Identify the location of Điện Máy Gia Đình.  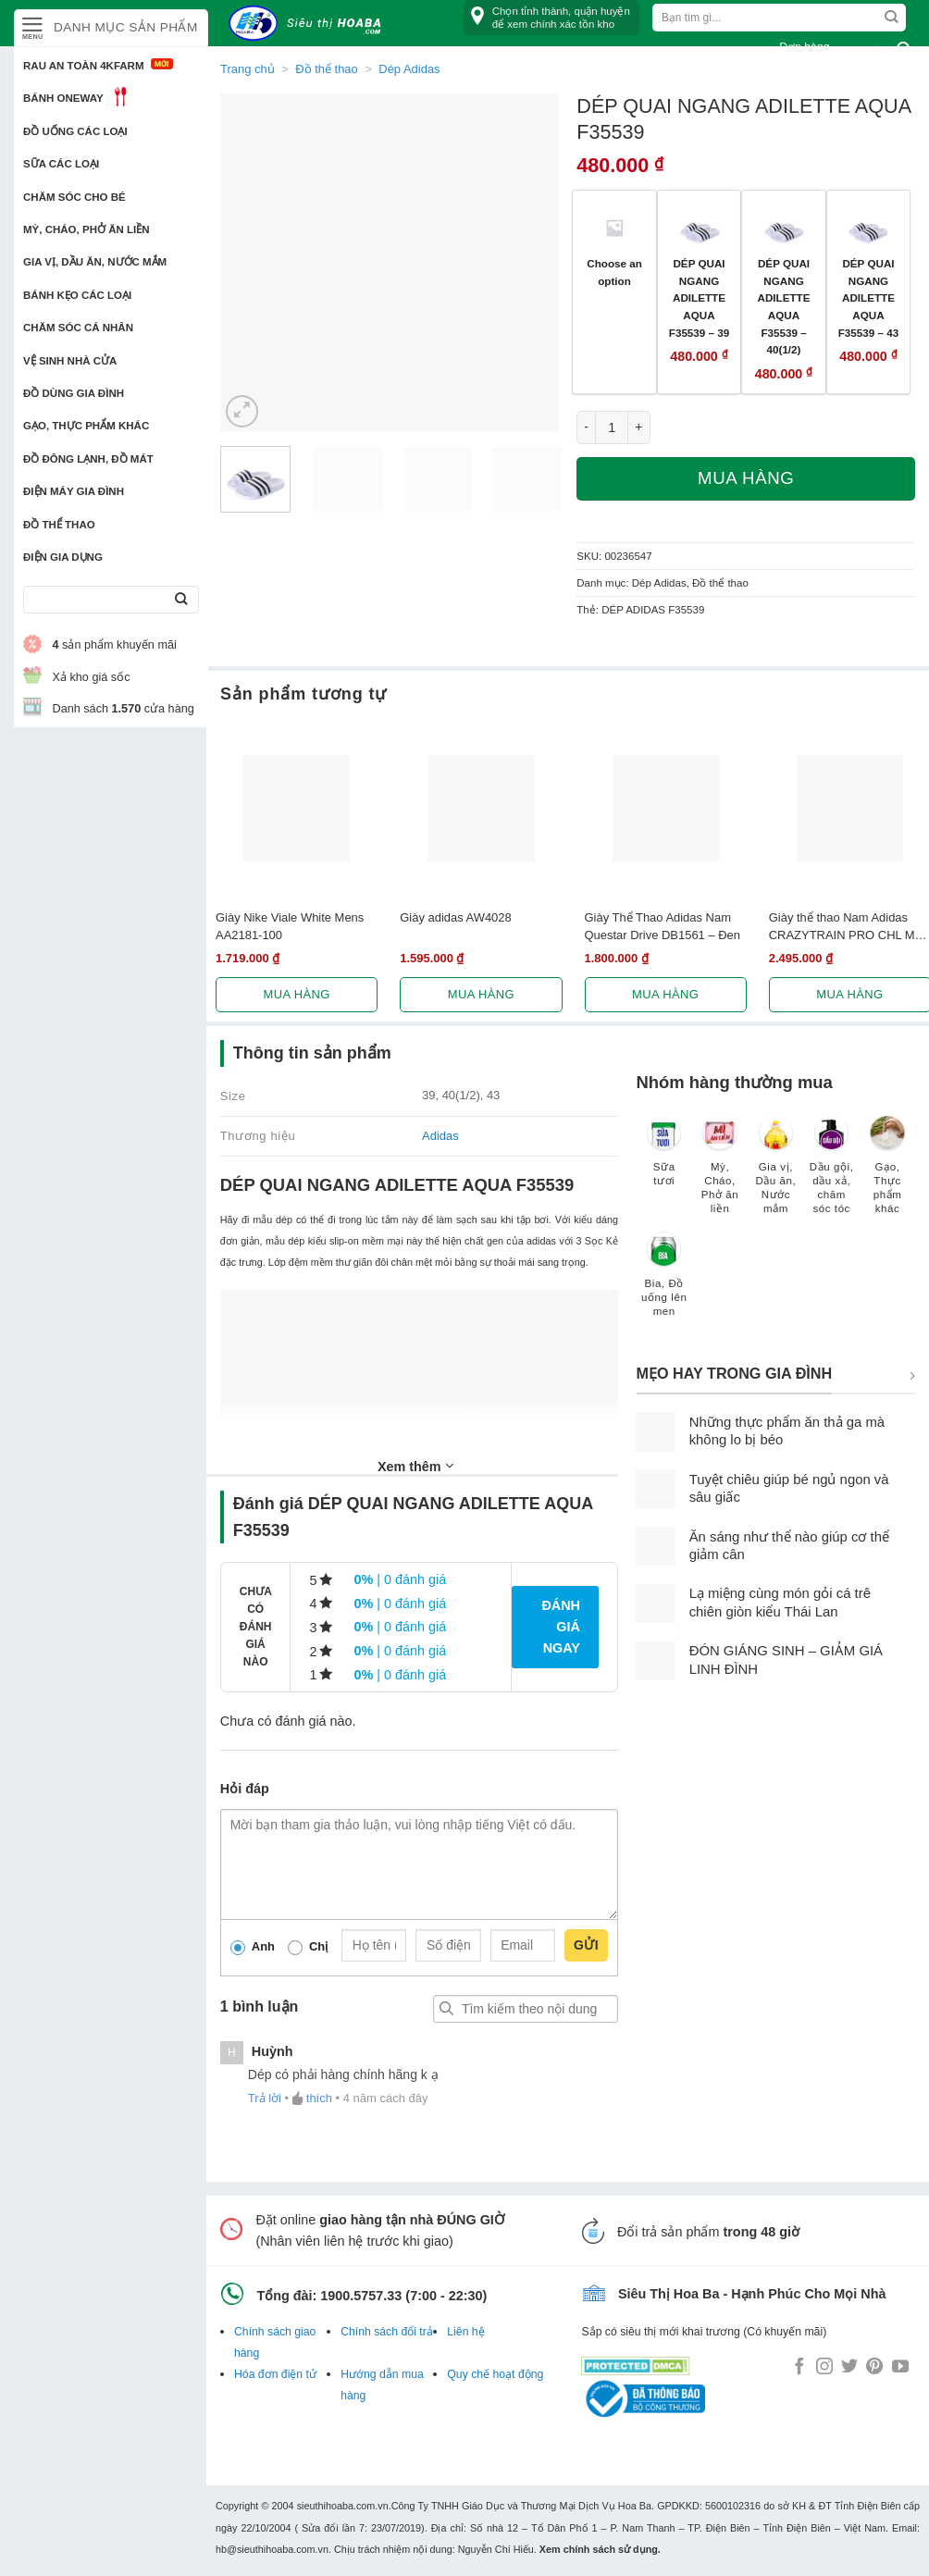
(73, 491).